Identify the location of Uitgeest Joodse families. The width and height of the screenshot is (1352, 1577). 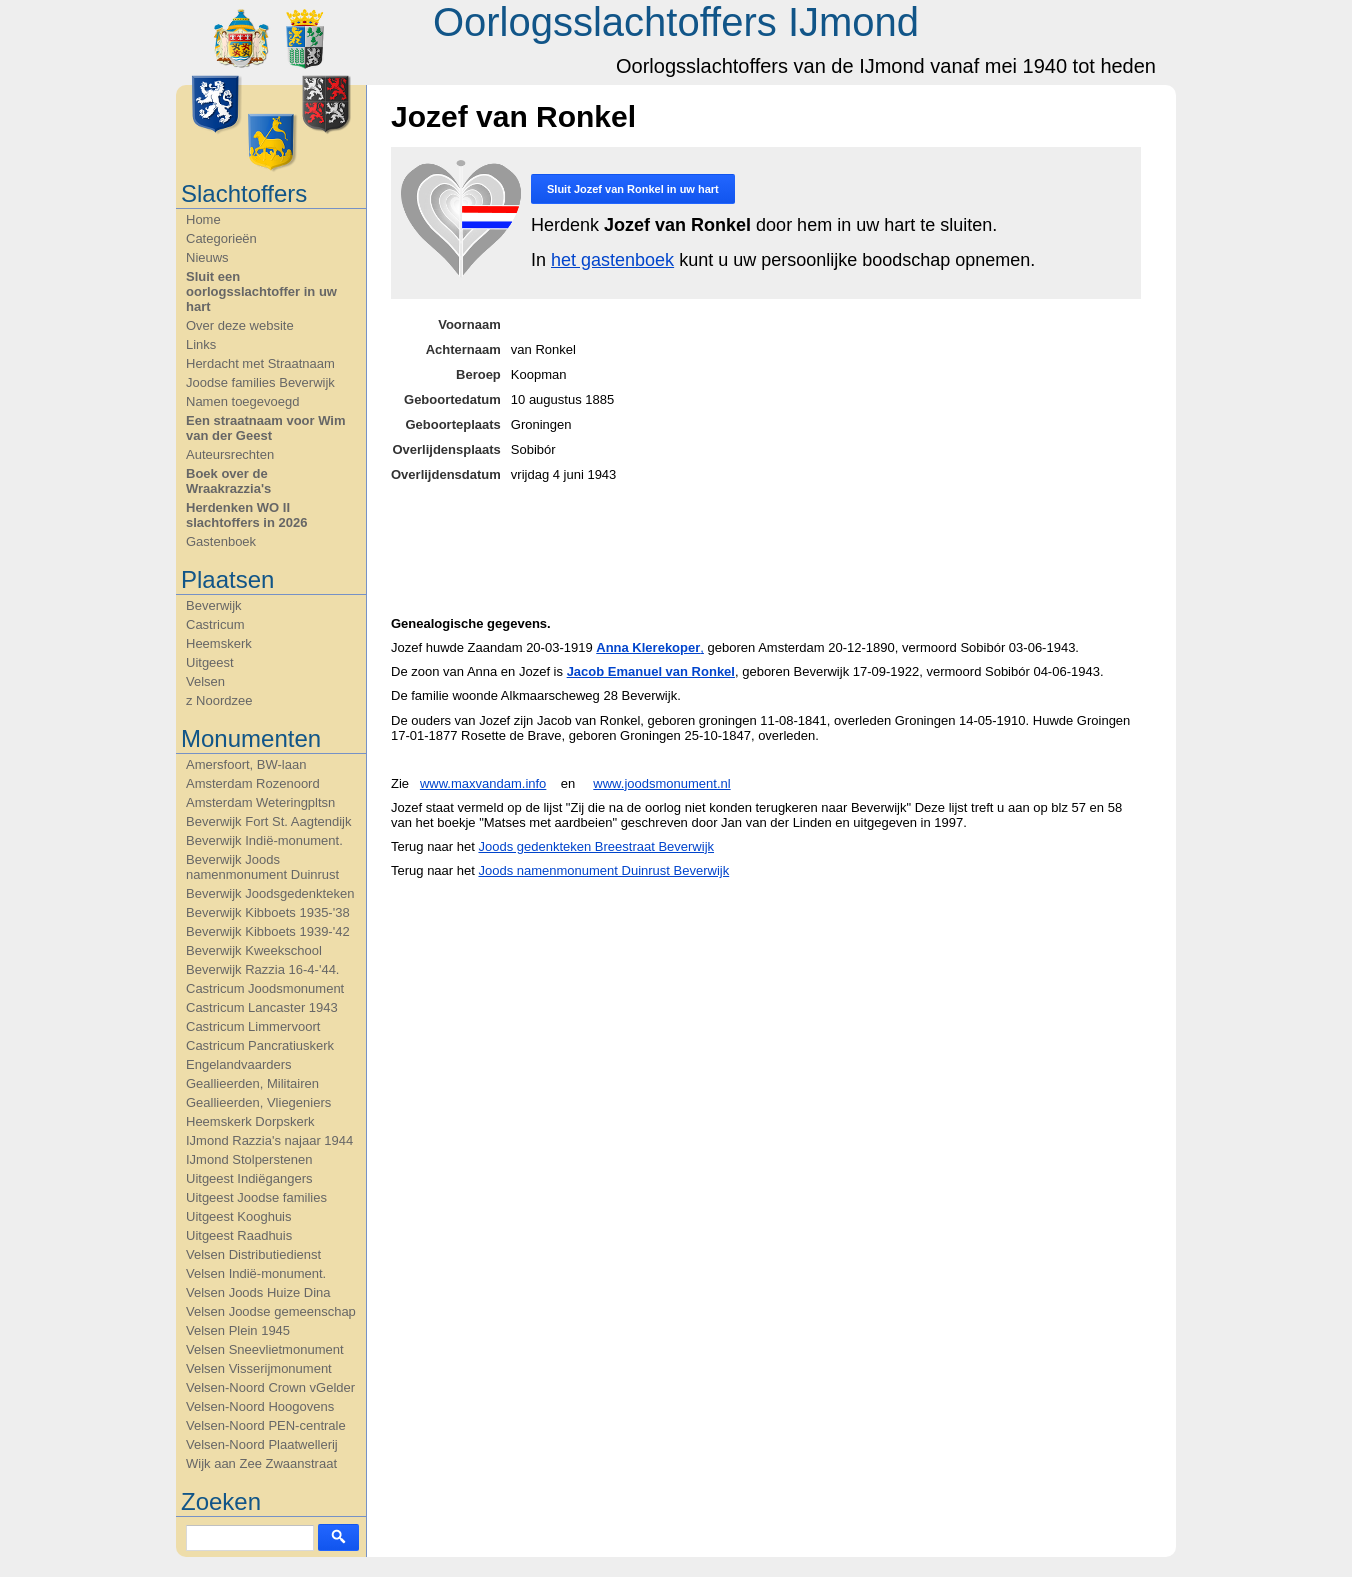
(256, 1197).